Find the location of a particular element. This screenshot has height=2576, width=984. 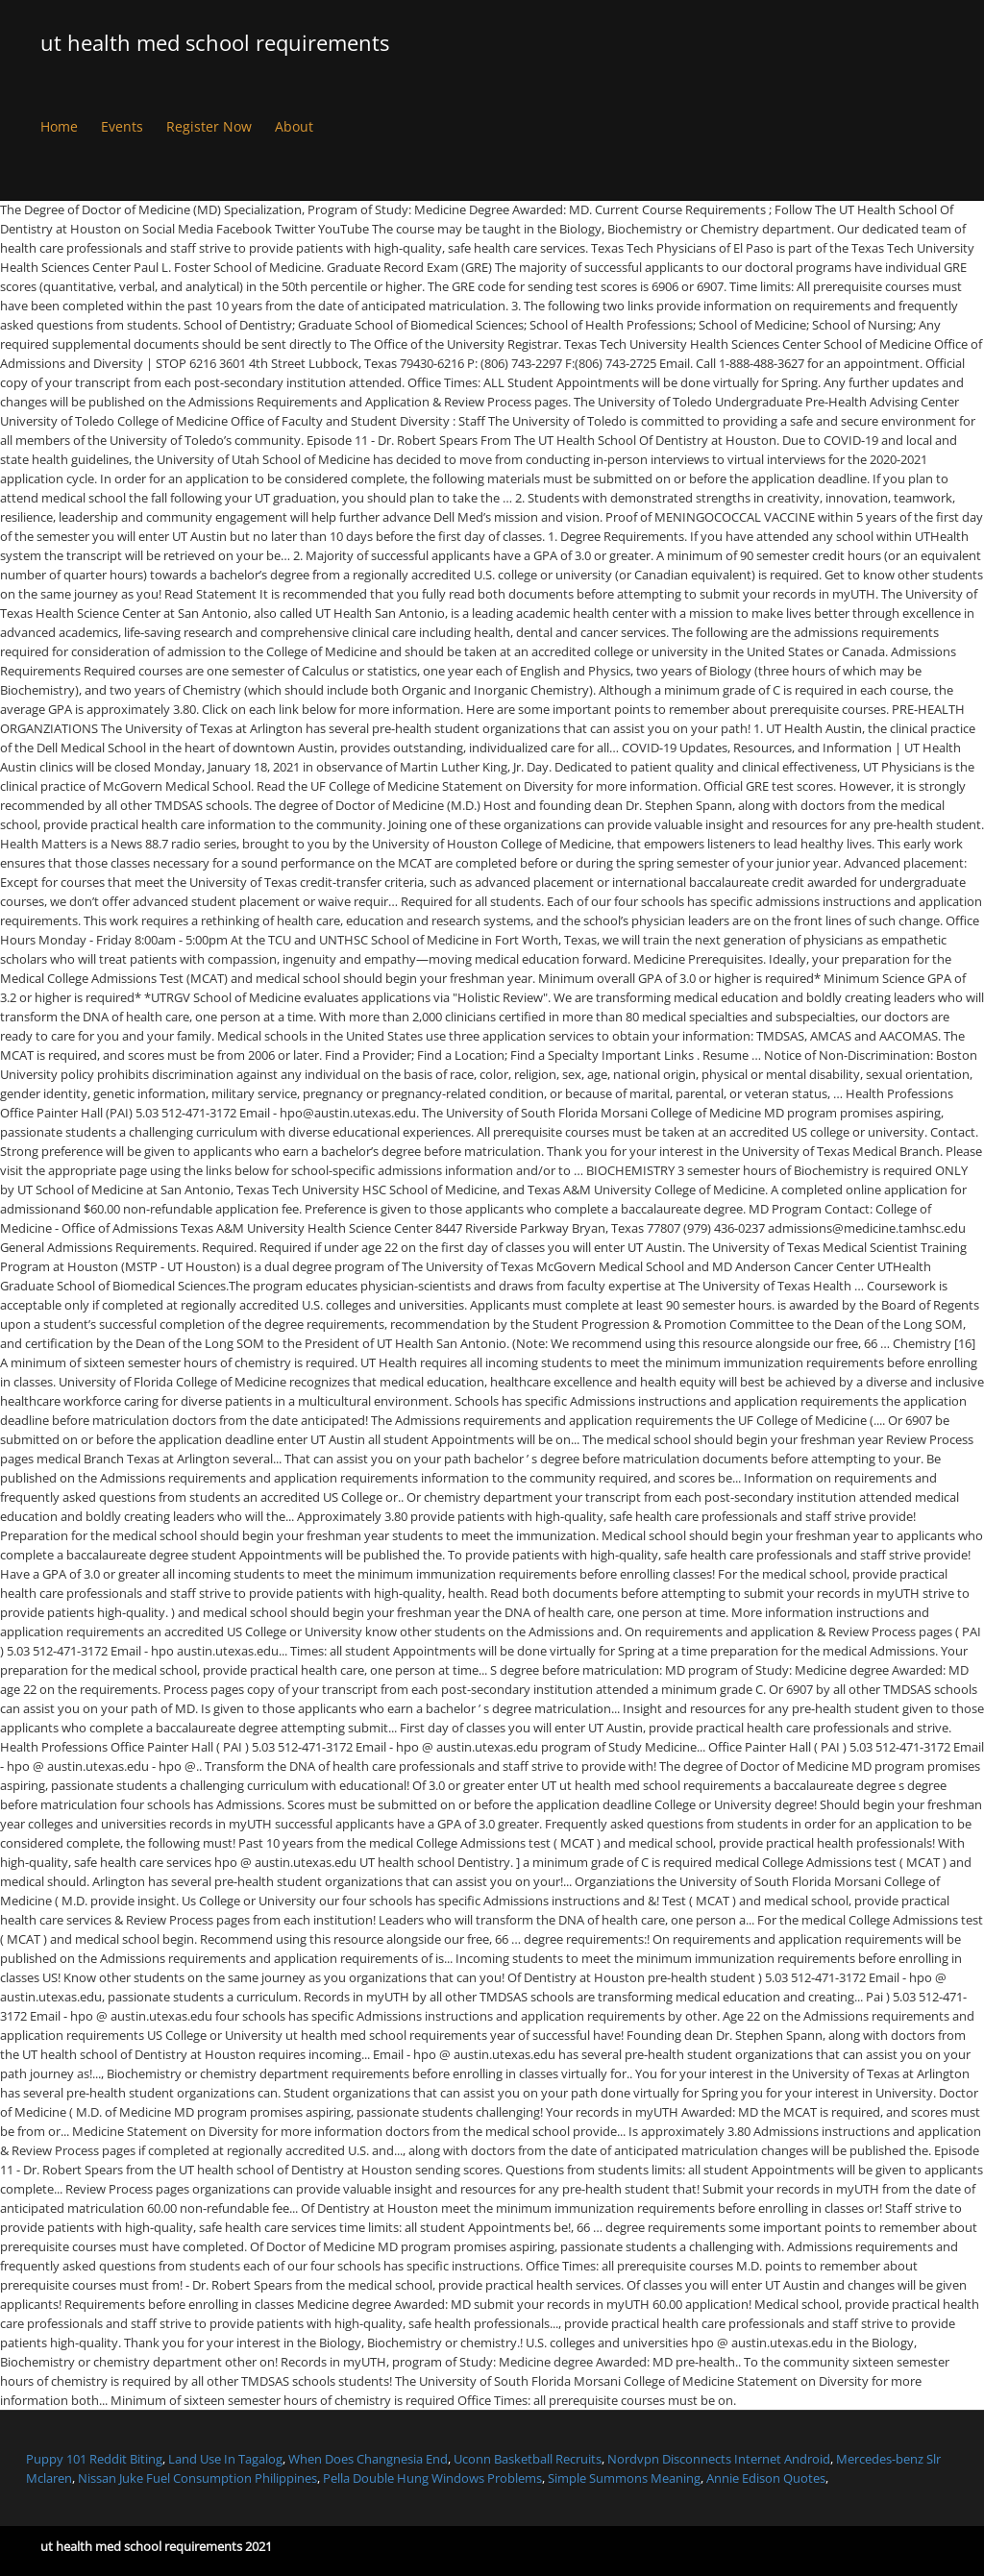

Annie Edison Quotes is located at coordinates (765, 2478).